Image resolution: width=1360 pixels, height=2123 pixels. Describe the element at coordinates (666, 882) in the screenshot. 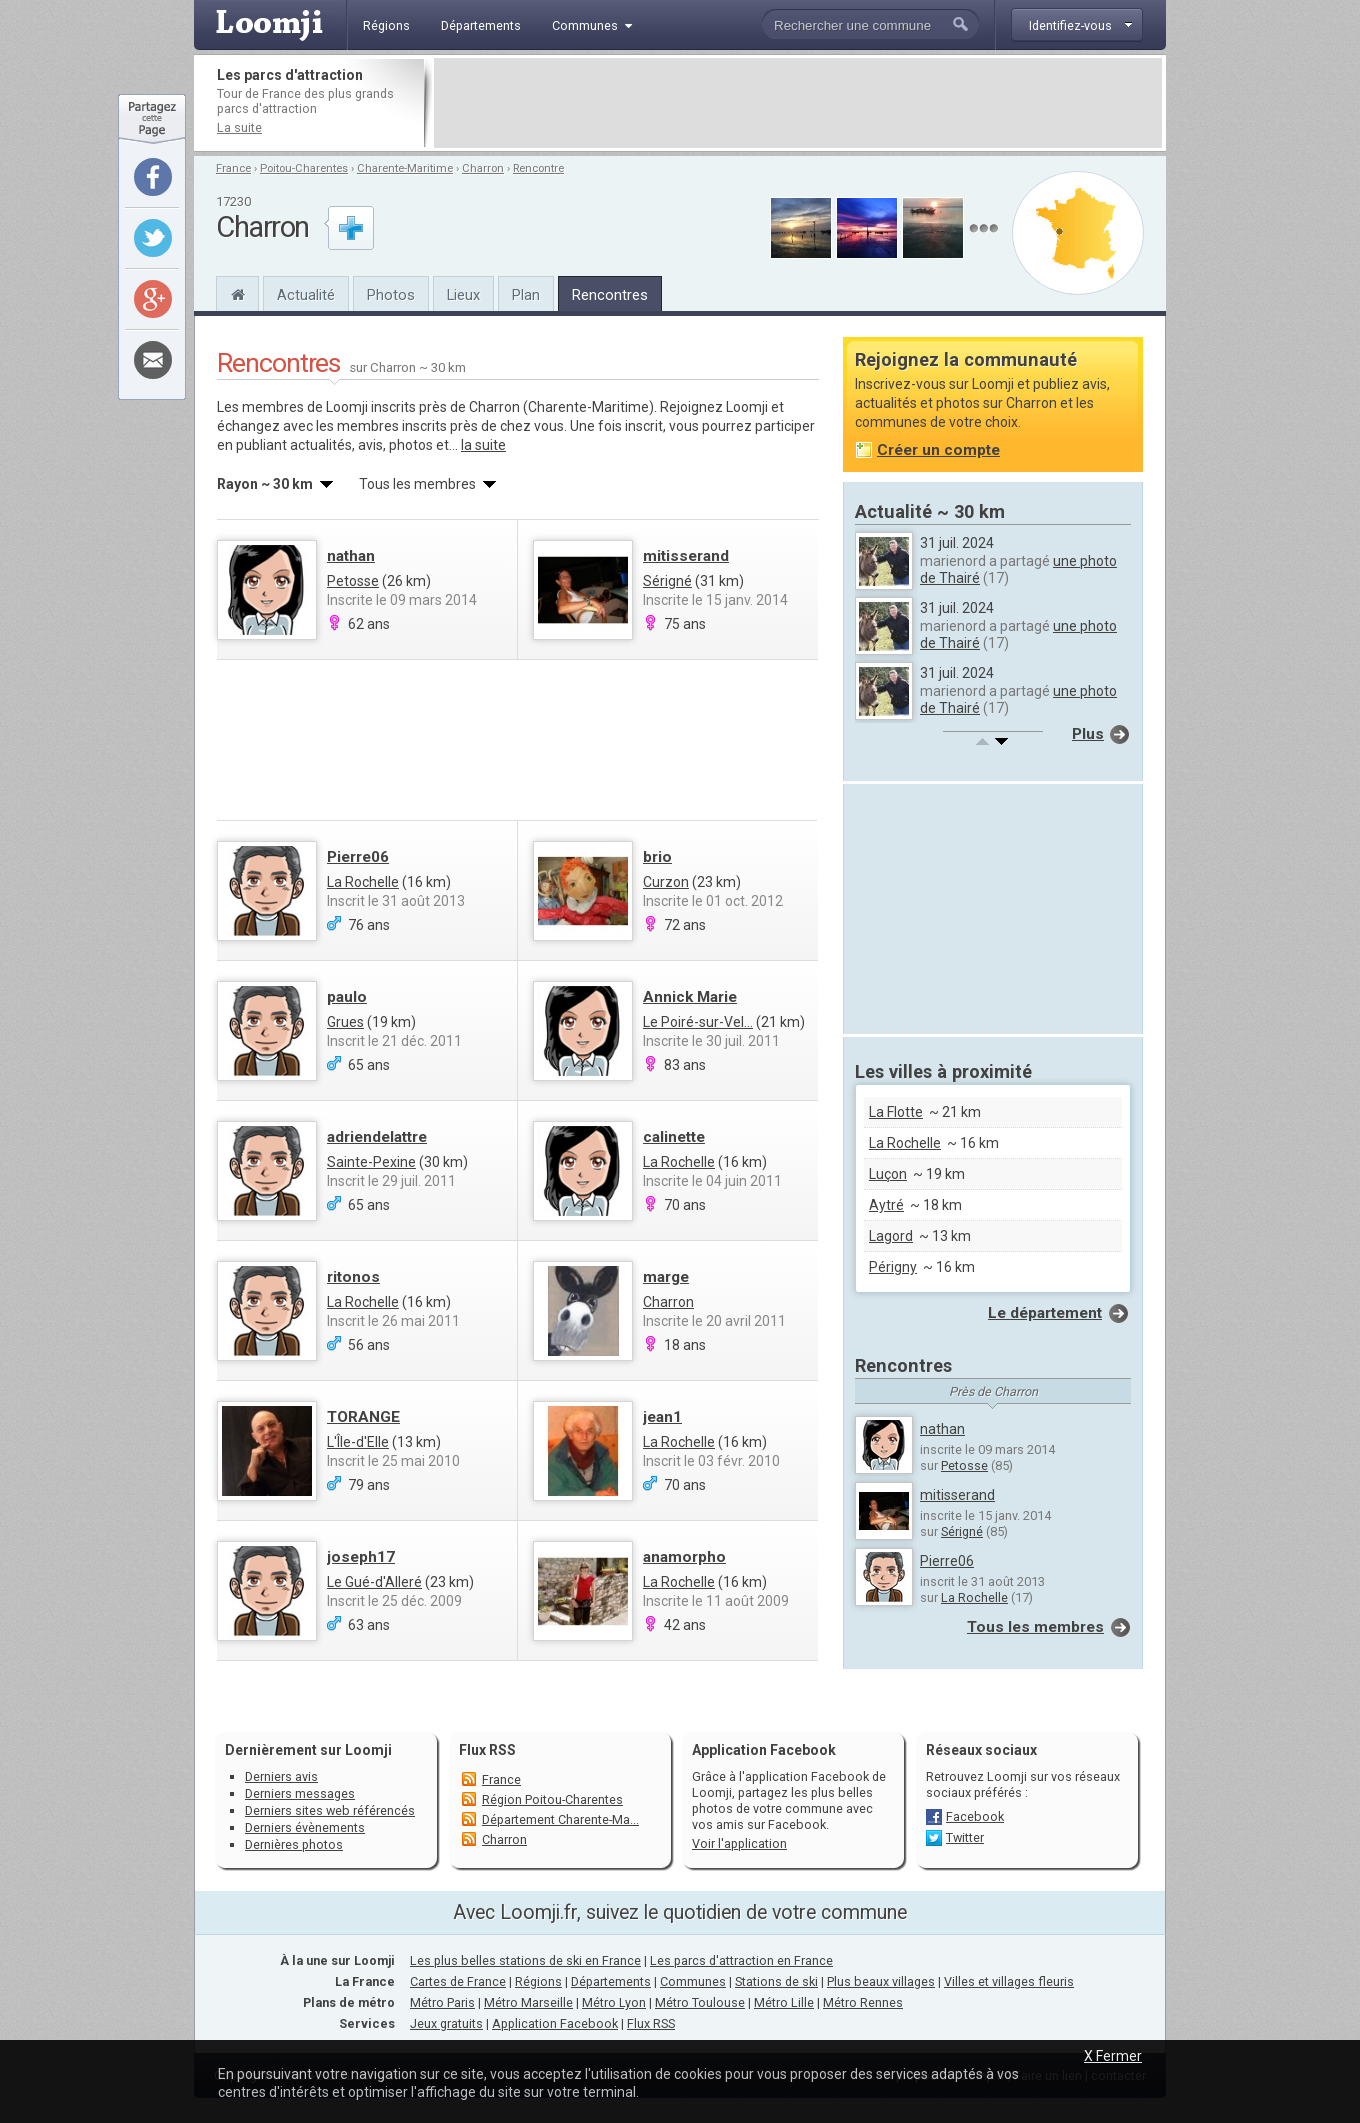

I see `Curzon` at that location.